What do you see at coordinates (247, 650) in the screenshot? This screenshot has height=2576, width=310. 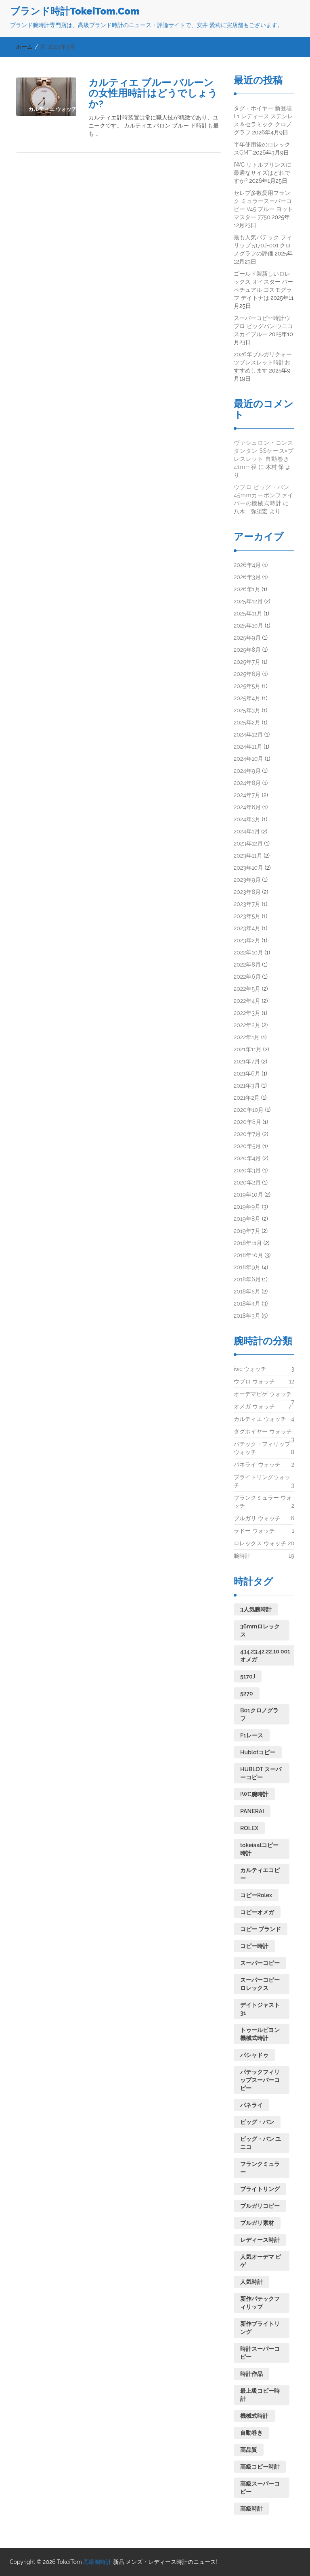 I see `2025年8月` at bounding box center [247, 650].